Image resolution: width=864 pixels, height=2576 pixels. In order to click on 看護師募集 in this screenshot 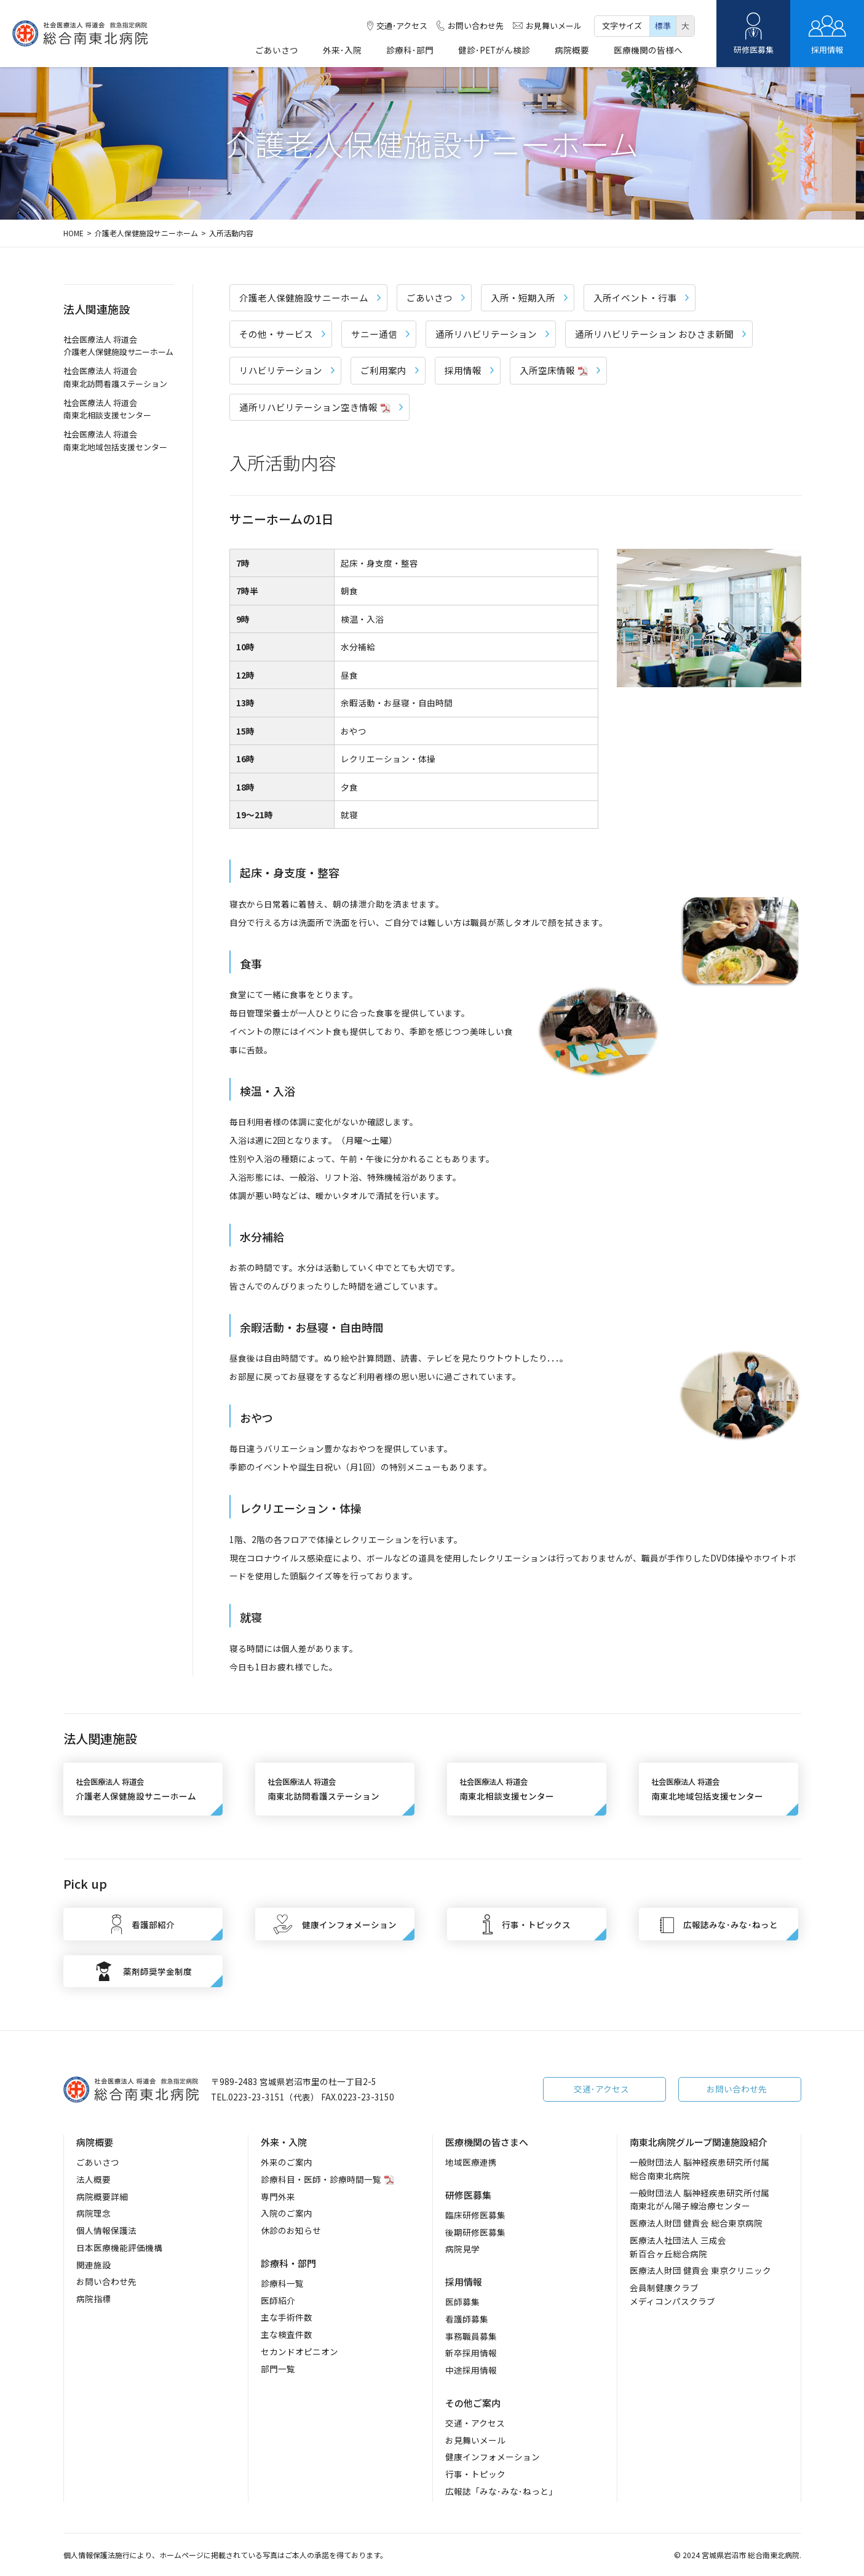, I will do `click(466, 2319)`.